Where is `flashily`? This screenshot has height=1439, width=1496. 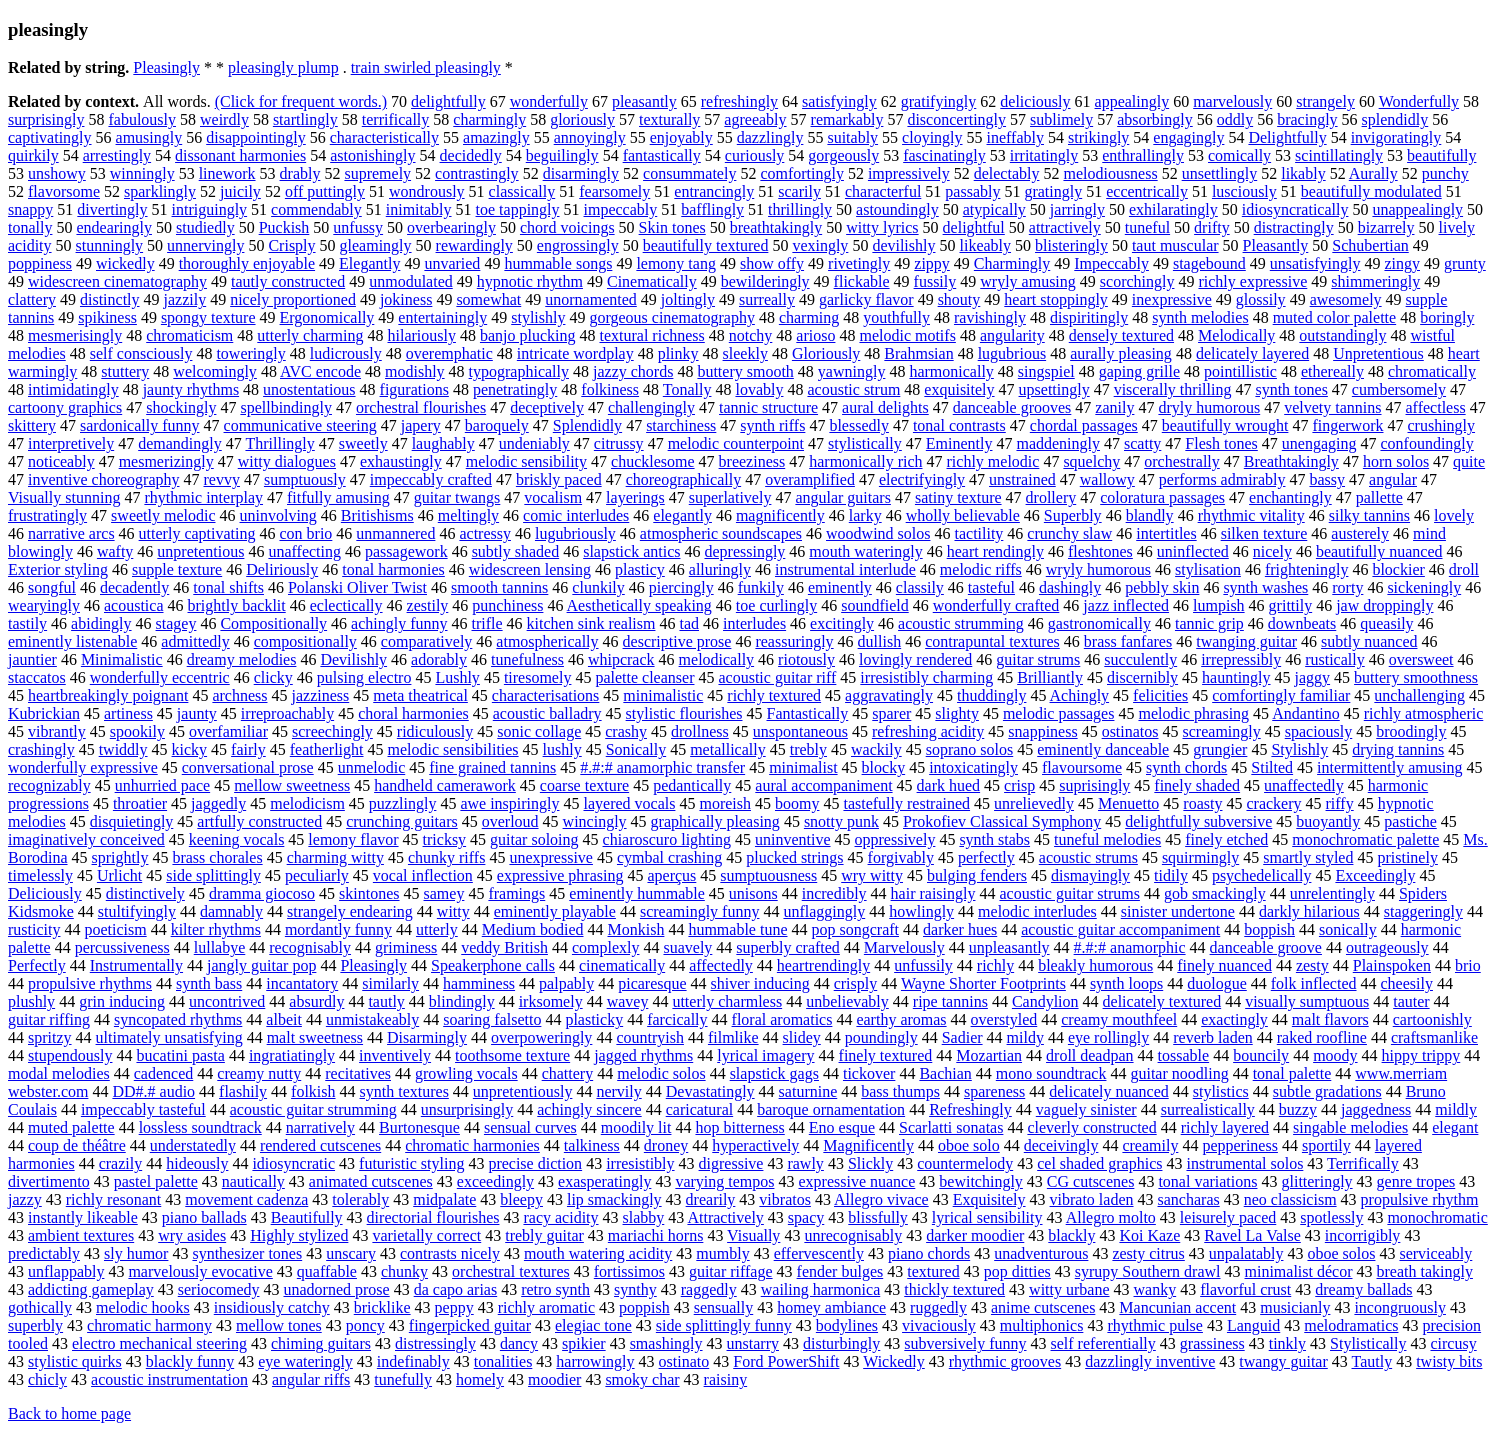 flashily is located at coordinates (243, 1091).